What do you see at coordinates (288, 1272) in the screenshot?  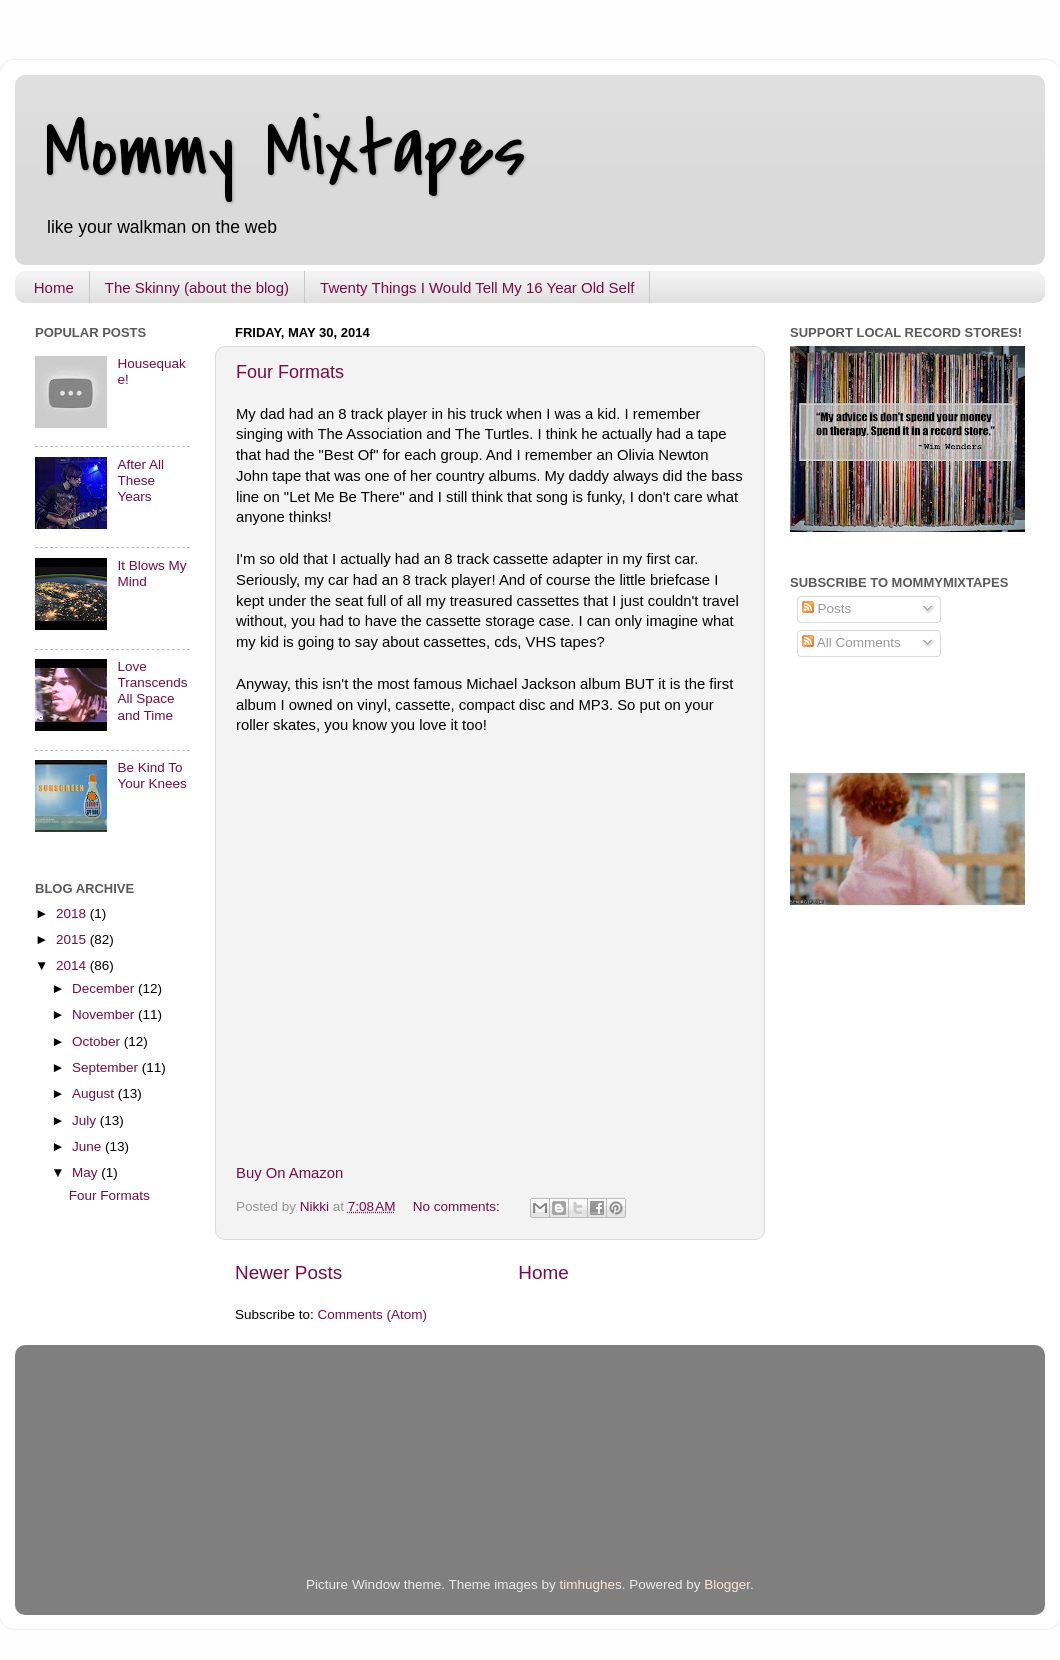 I see `Newer Posts` at bounding box center [288, 1272].